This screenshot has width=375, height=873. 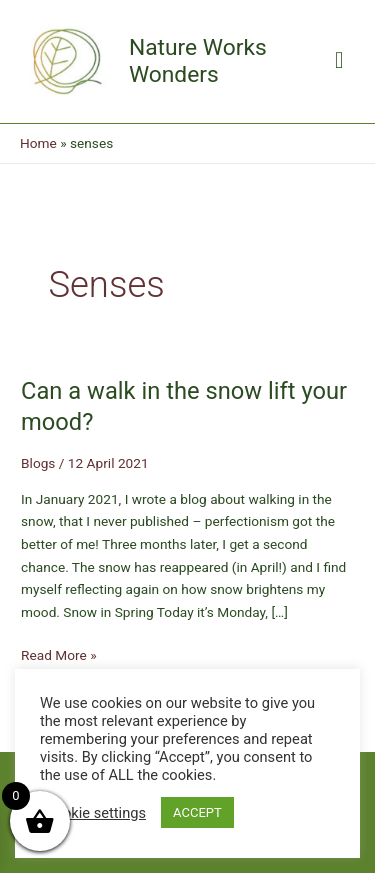 I want to click on Home, so click(x=38, y=143).